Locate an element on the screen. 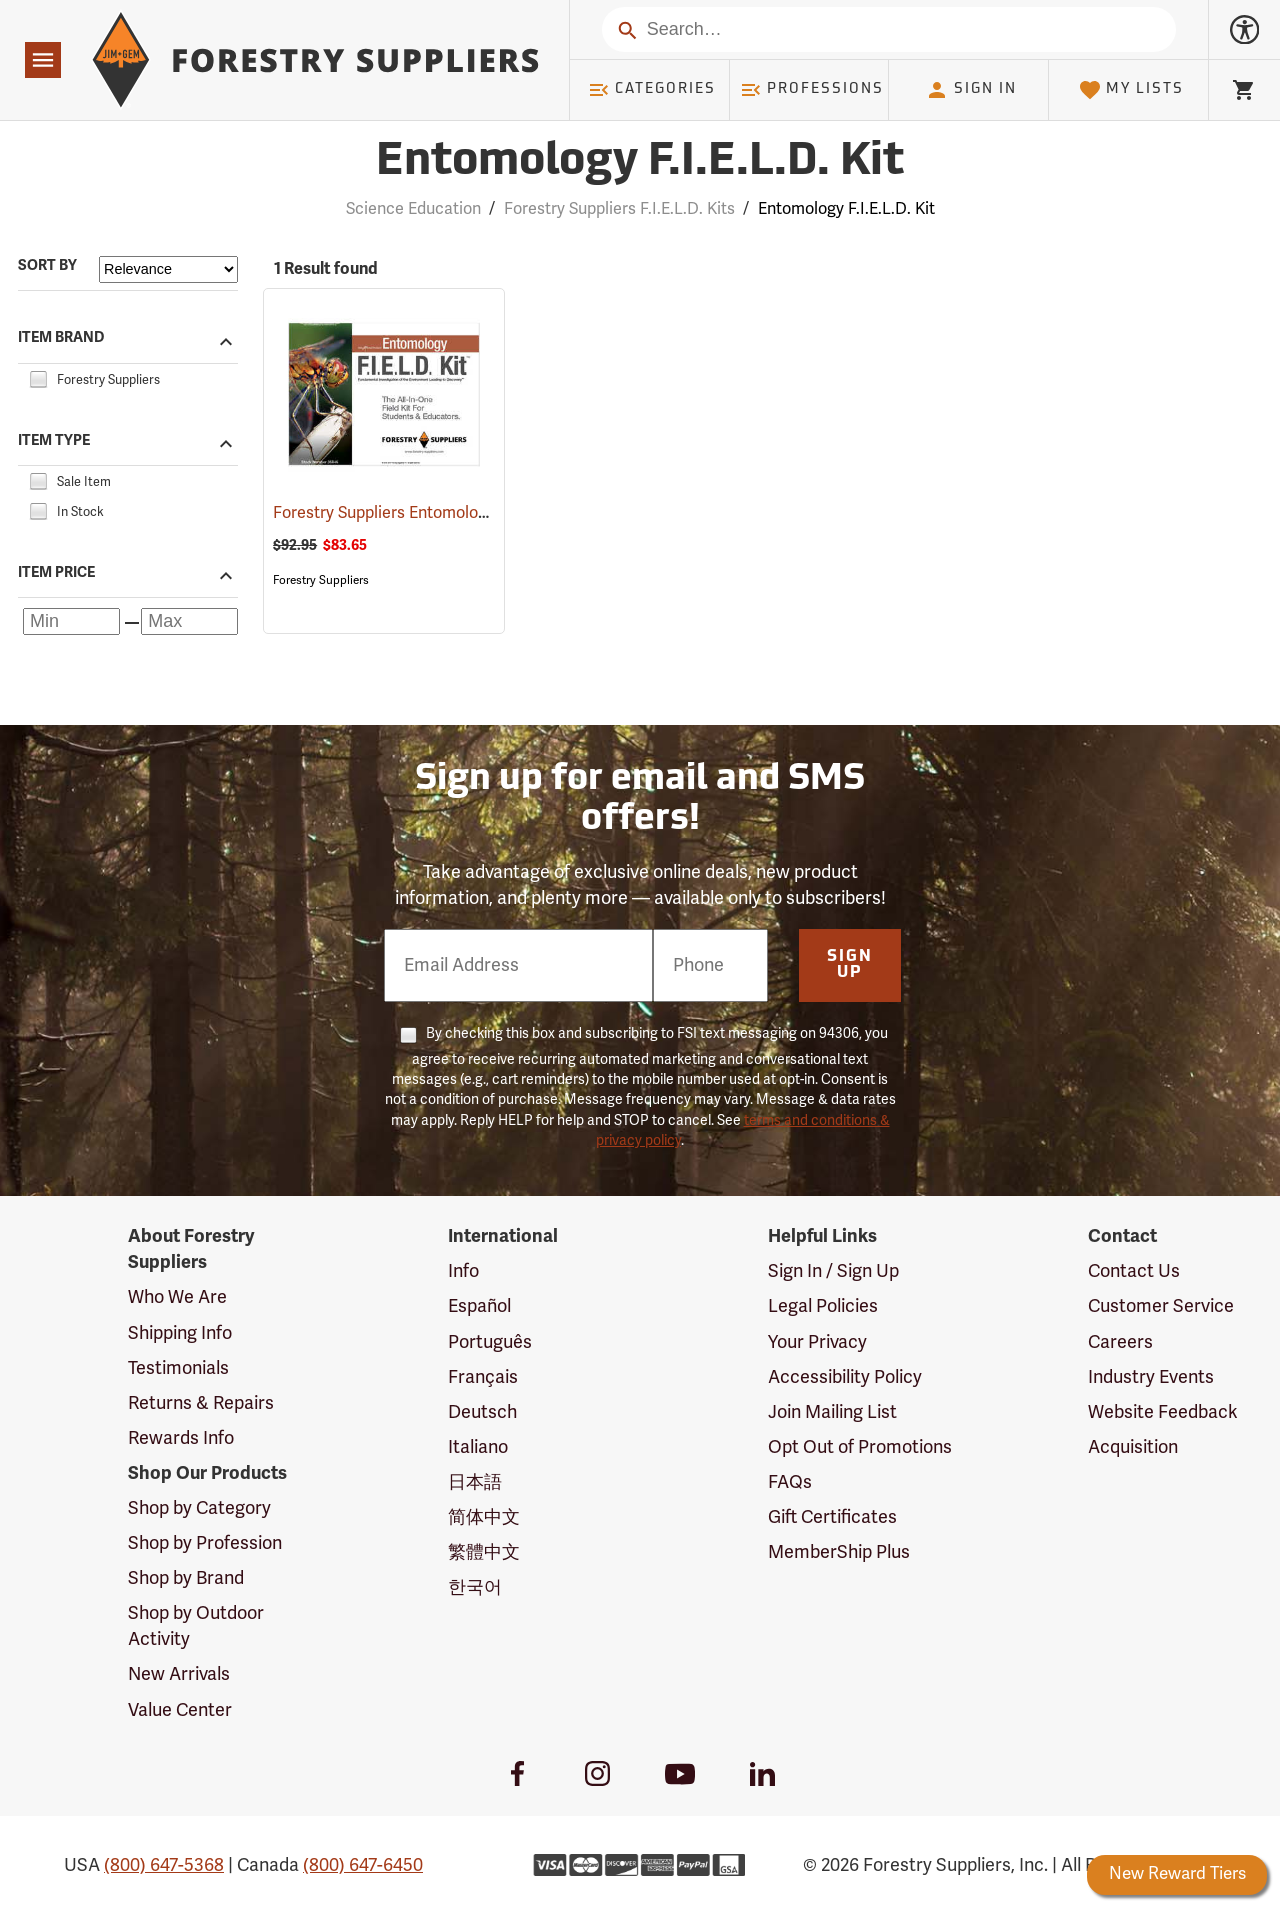 The width and height of the screenshot is (1280, 1914). Shop by Category is located at coordinates (199, 1508).